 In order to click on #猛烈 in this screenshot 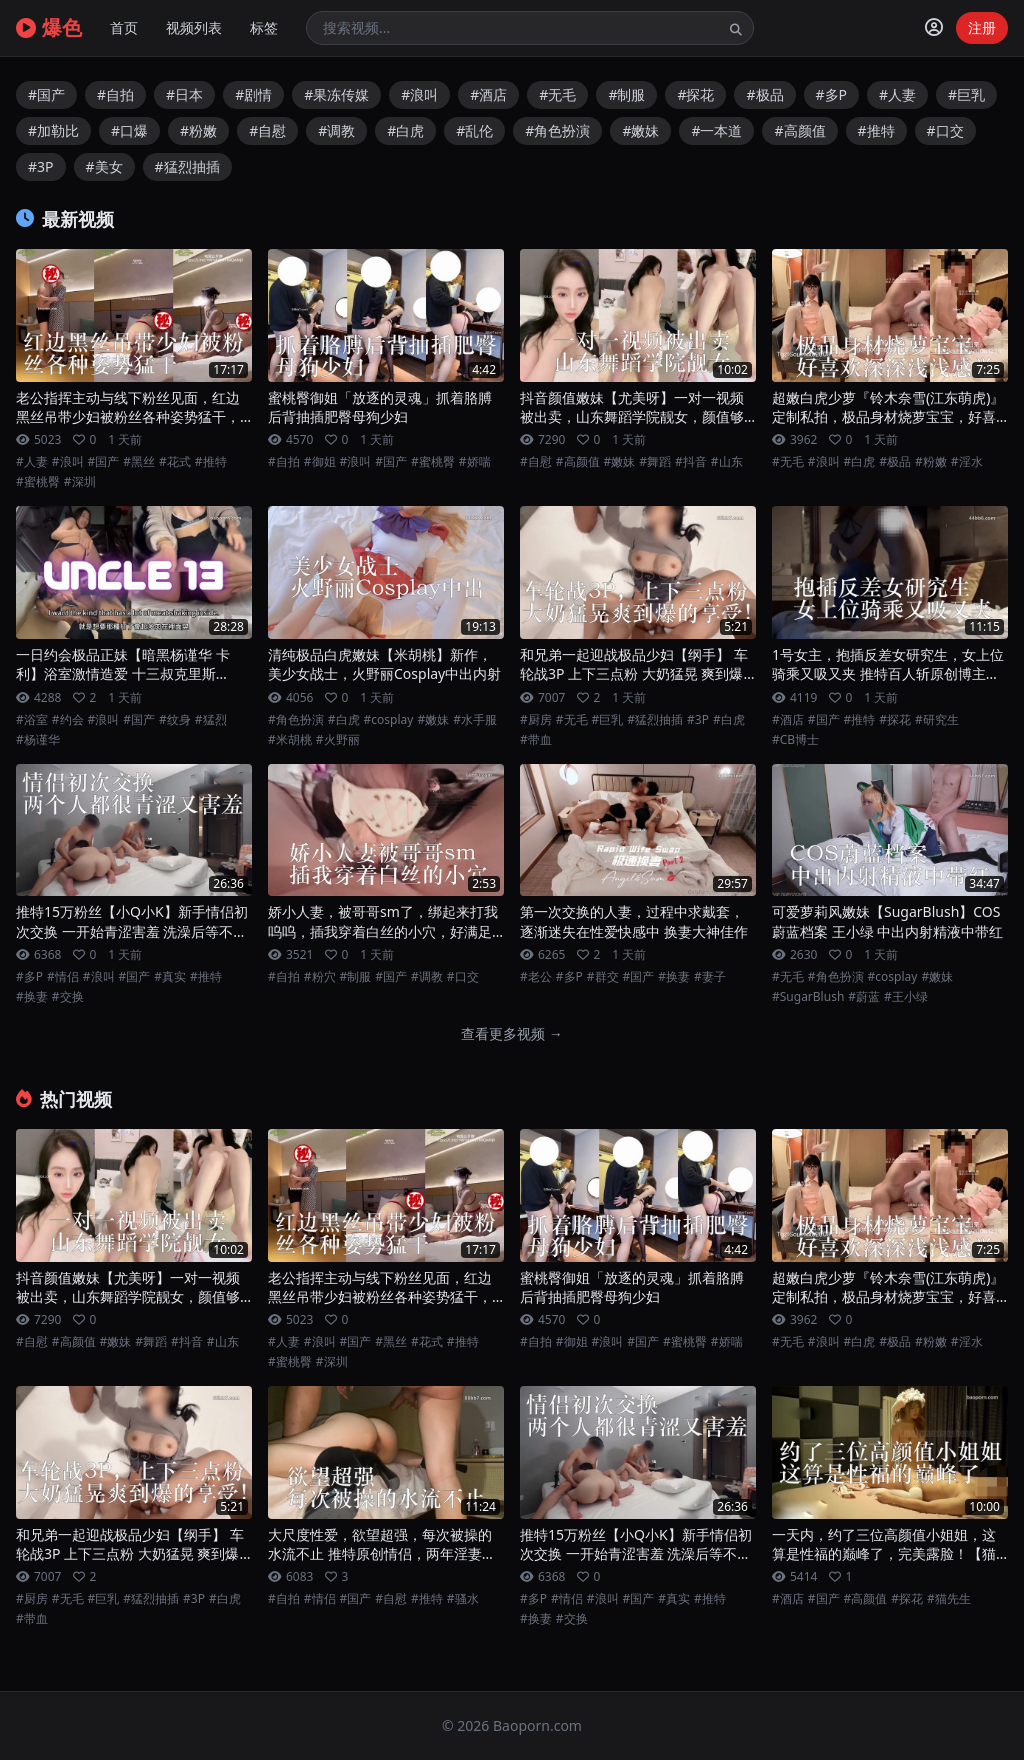, I will do `click(211, 720)`.